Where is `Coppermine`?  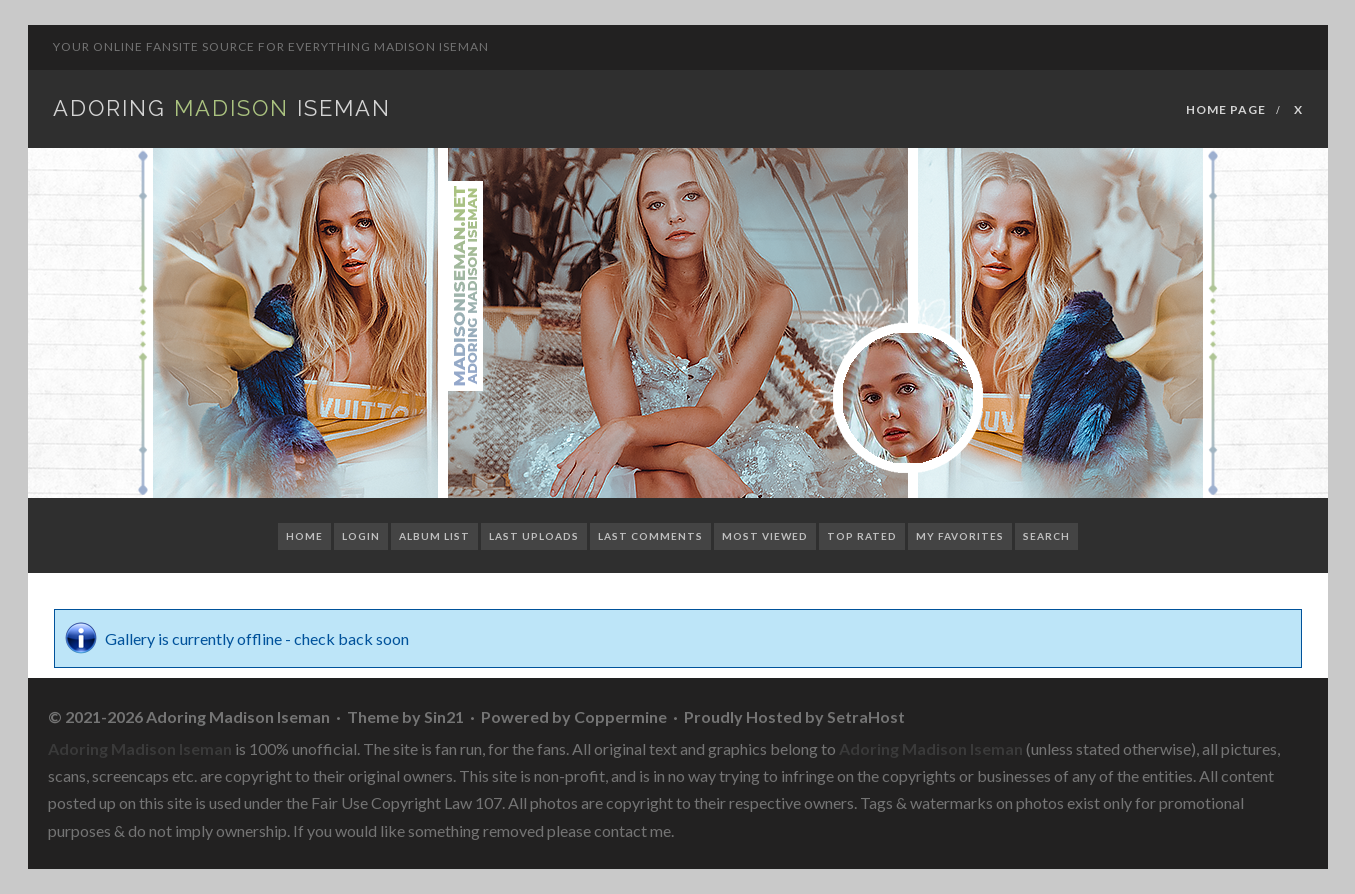
Coppermine is located at coordinates (620, 716).